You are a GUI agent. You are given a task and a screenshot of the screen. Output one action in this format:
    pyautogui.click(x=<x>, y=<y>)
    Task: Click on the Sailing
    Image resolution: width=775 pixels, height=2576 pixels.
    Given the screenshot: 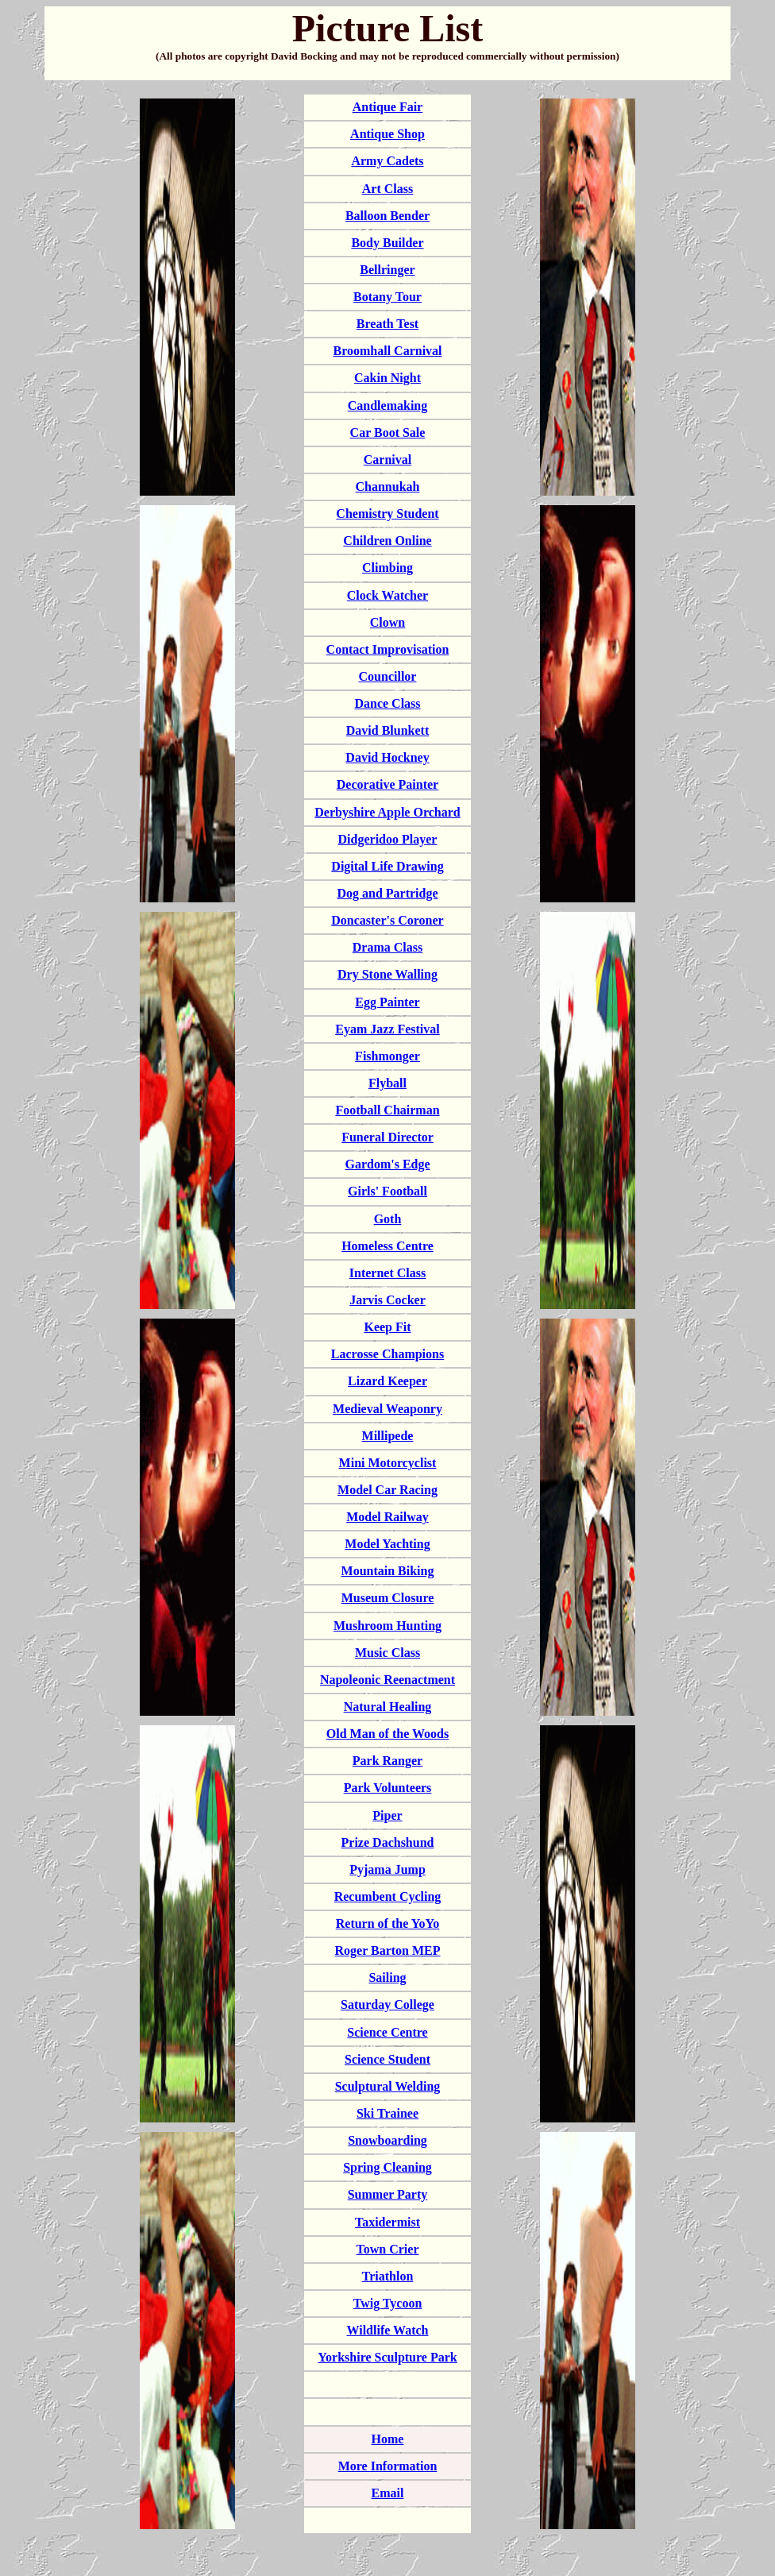 What is the action you would take?
    pyautogui.click(x=387, y=1977)
    